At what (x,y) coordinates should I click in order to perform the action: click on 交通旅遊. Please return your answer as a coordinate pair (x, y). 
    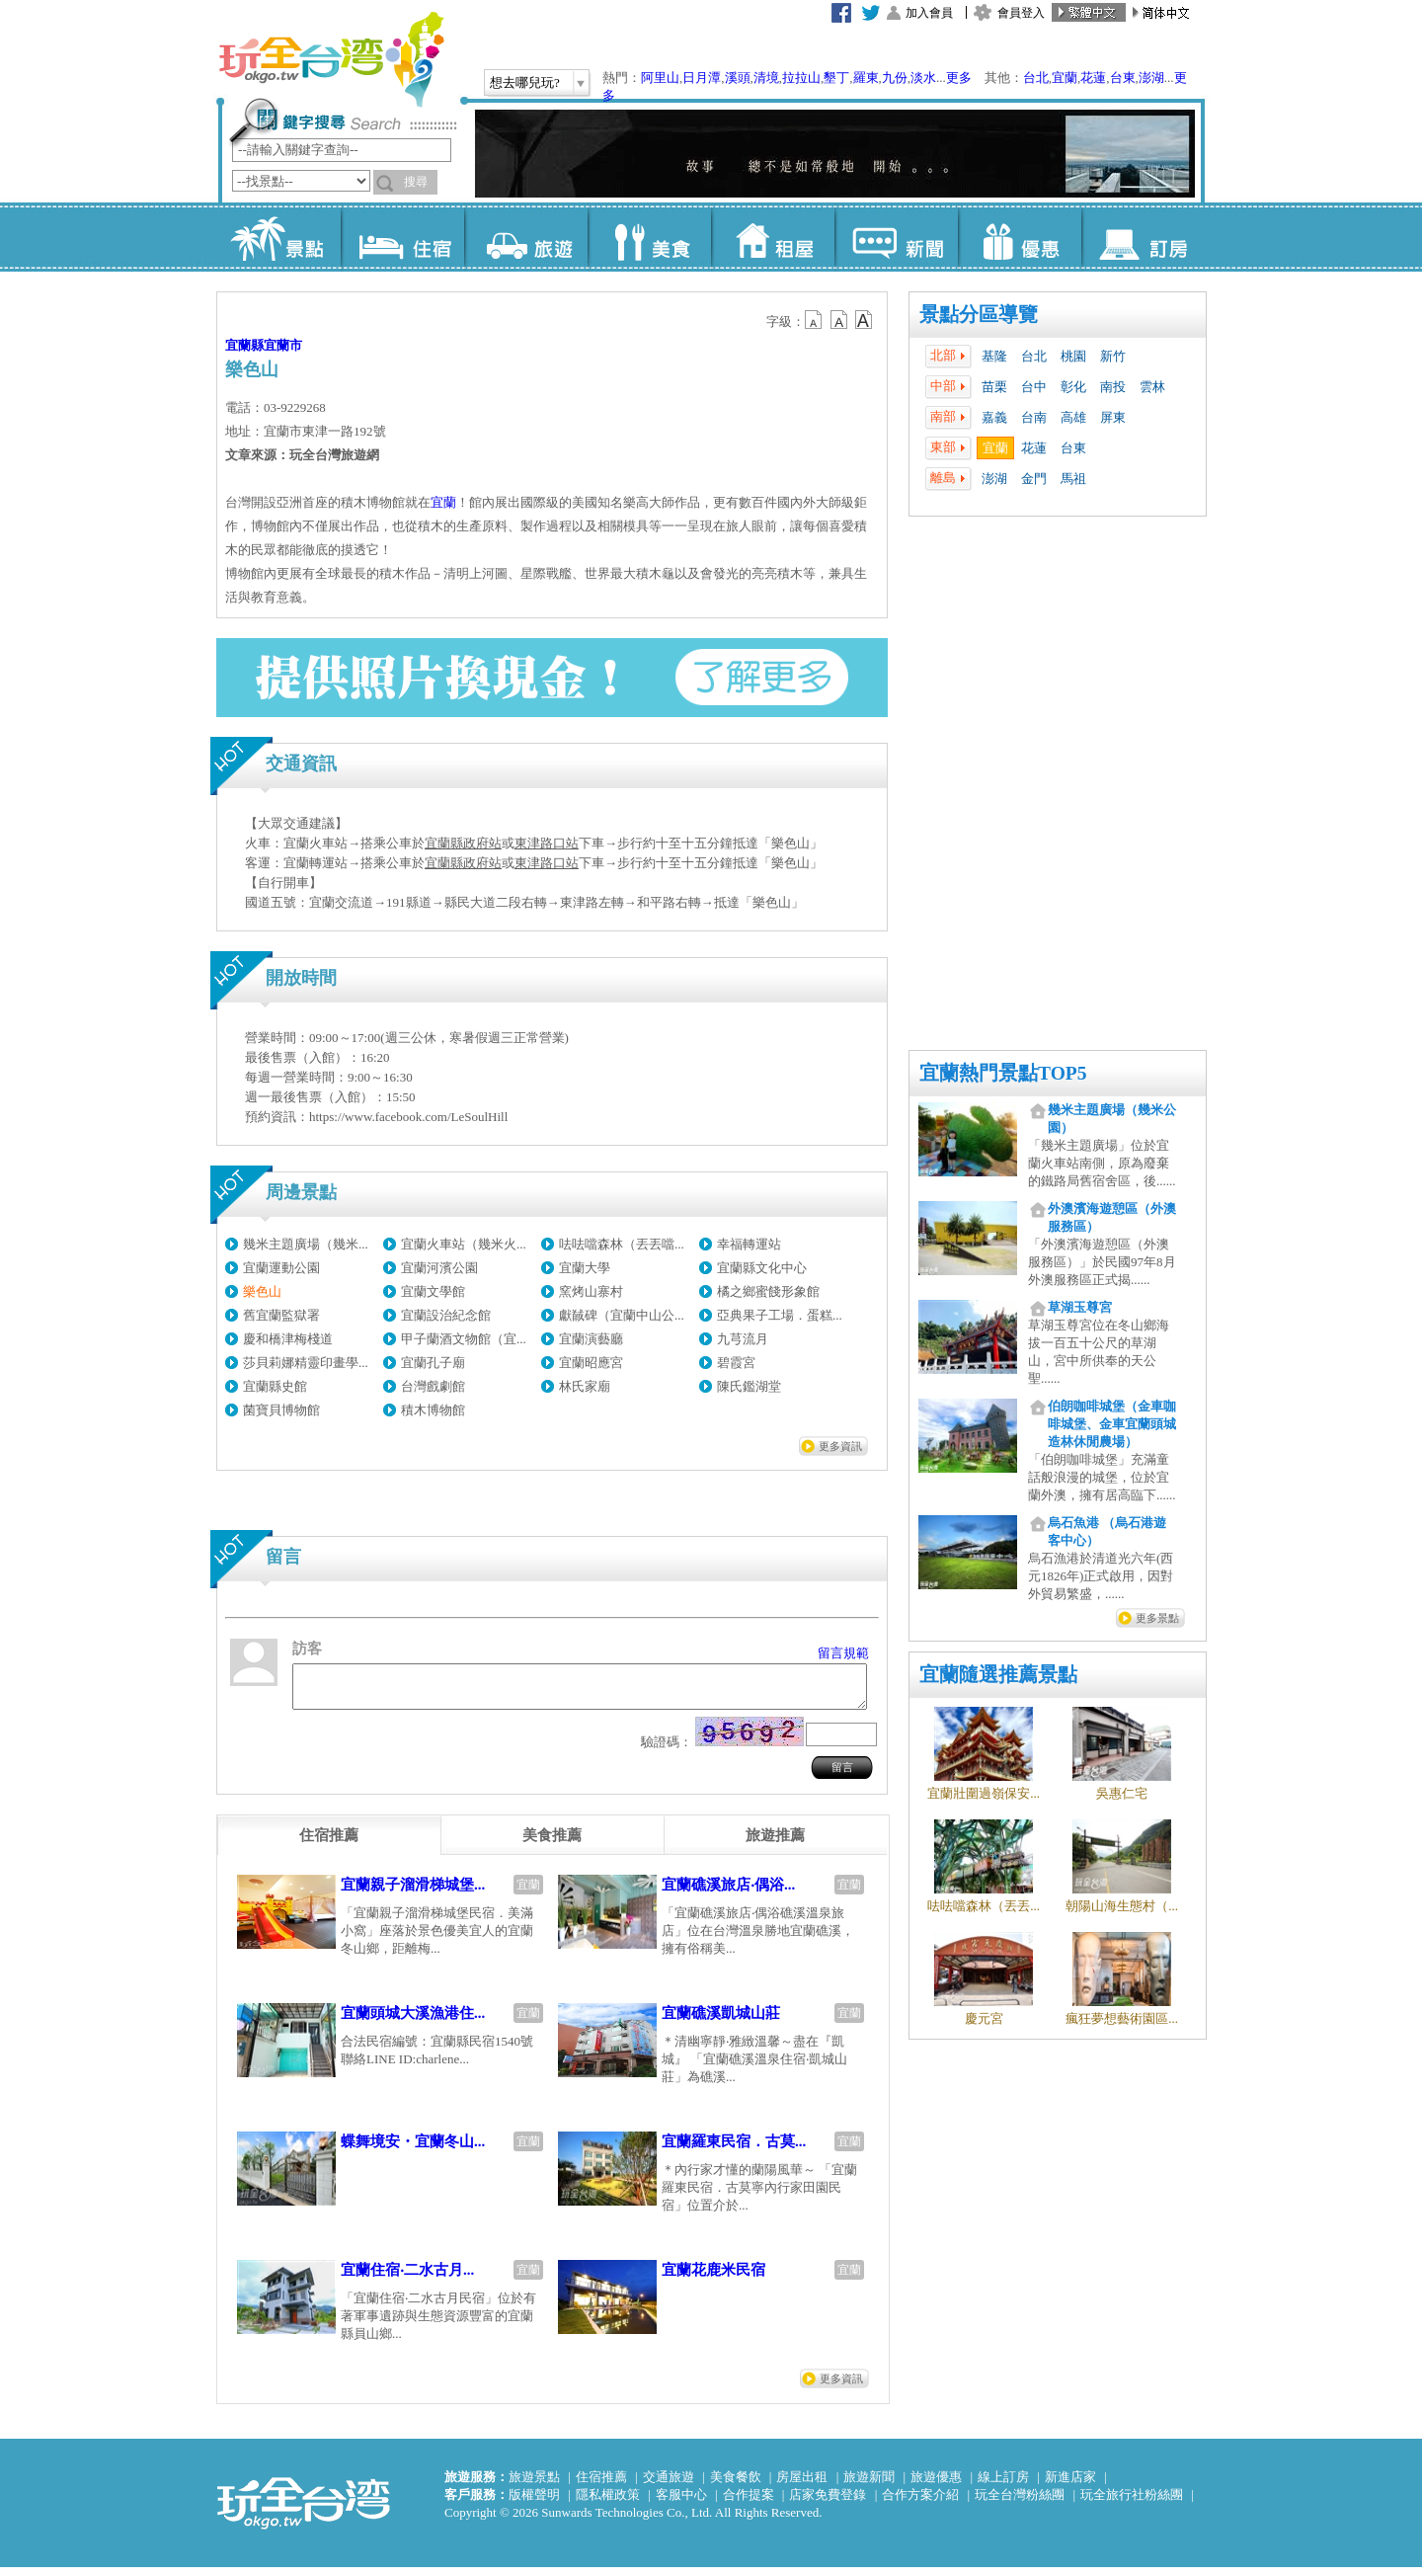
    Looking at the image, I should click on (668, 2485).